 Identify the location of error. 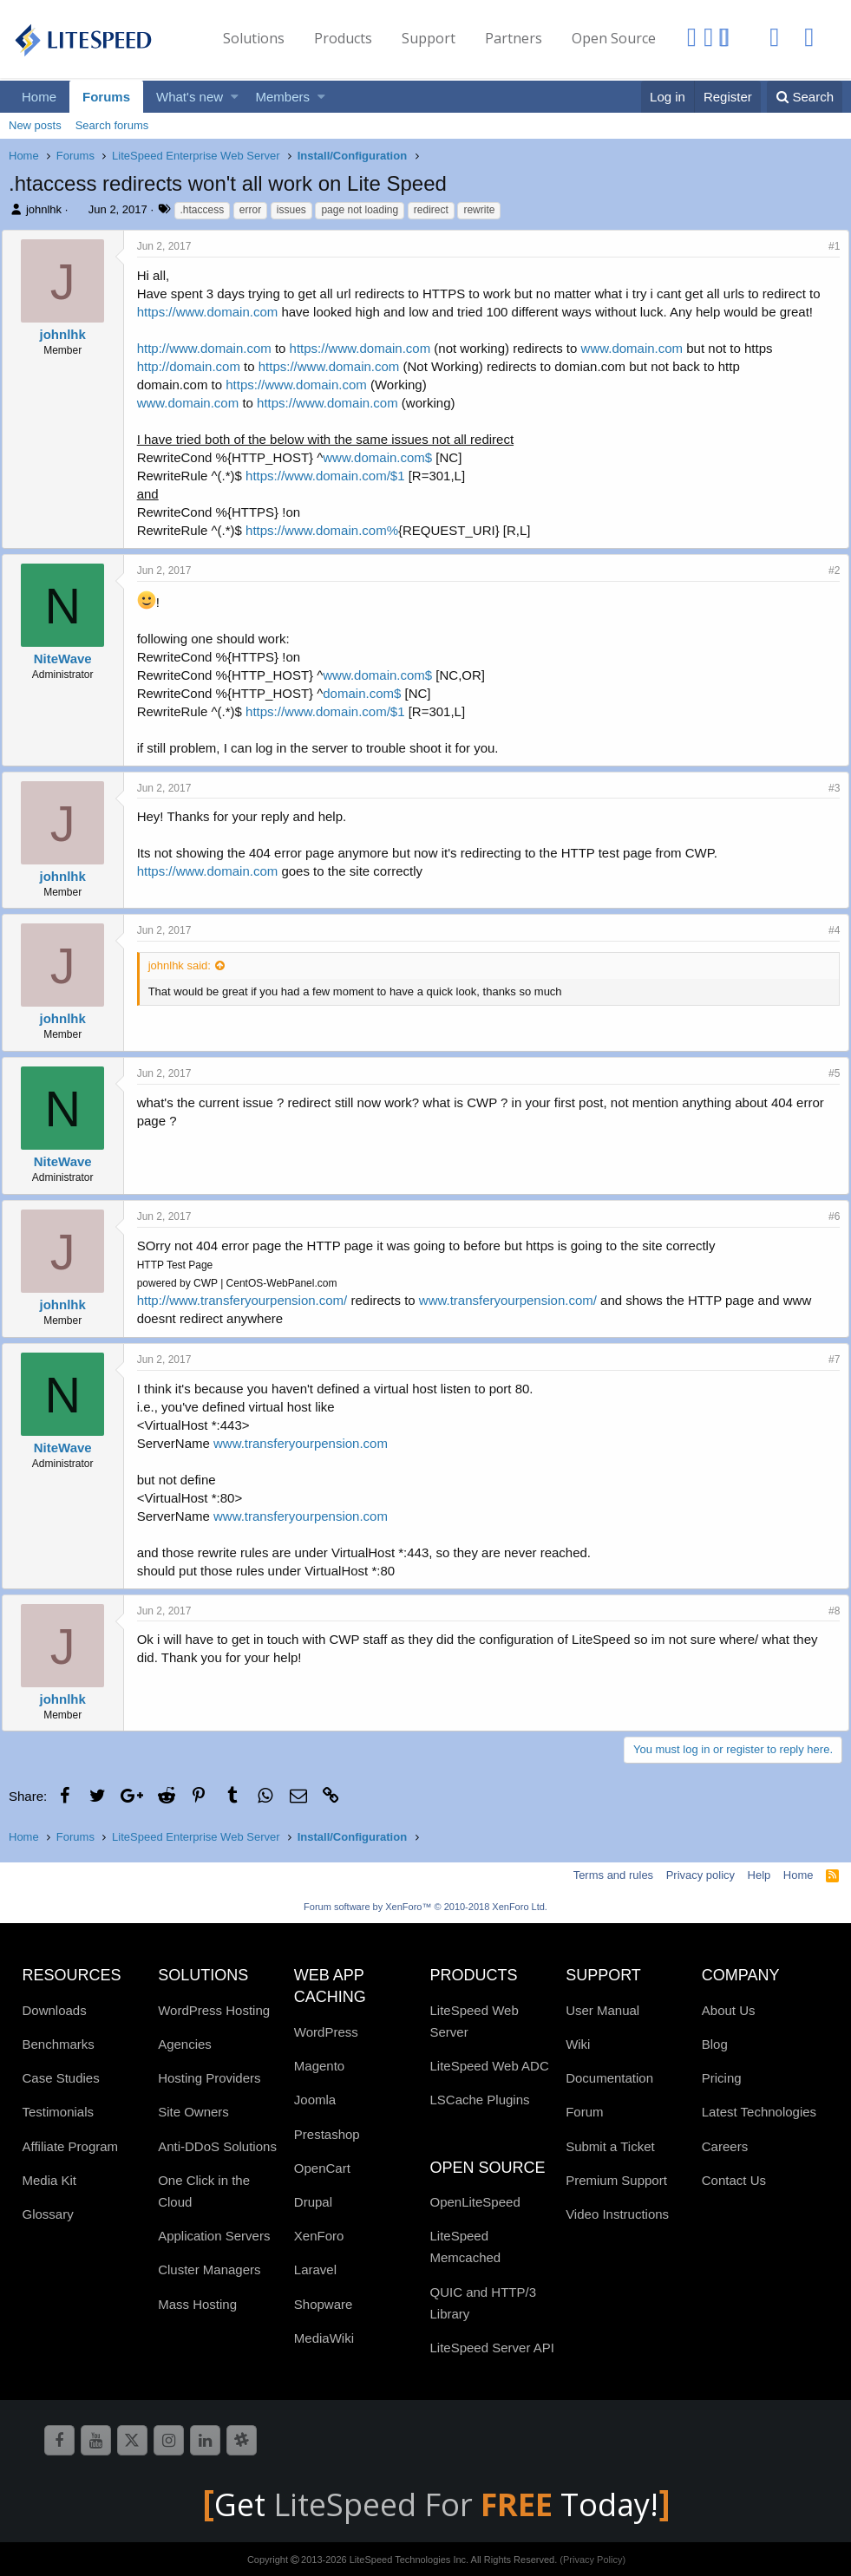
(250, 210).